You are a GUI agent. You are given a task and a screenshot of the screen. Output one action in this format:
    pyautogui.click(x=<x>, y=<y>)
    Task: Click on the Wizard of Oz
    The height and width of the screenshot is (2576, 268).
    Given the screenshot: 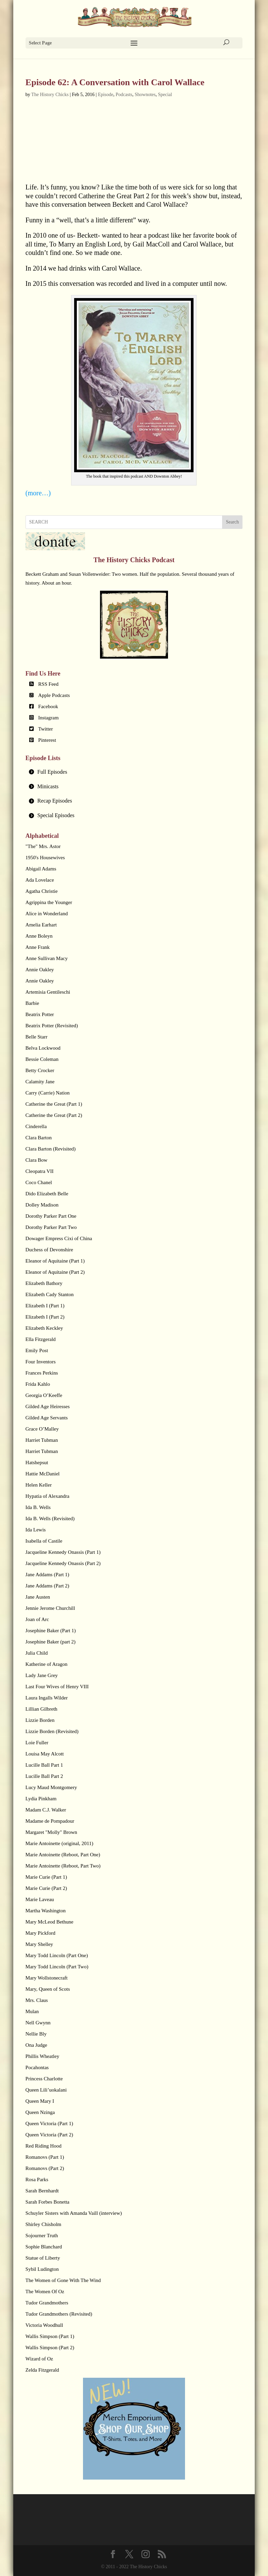 What is the action you would take?
    pyautogui.click(x=39, y=2358)
    